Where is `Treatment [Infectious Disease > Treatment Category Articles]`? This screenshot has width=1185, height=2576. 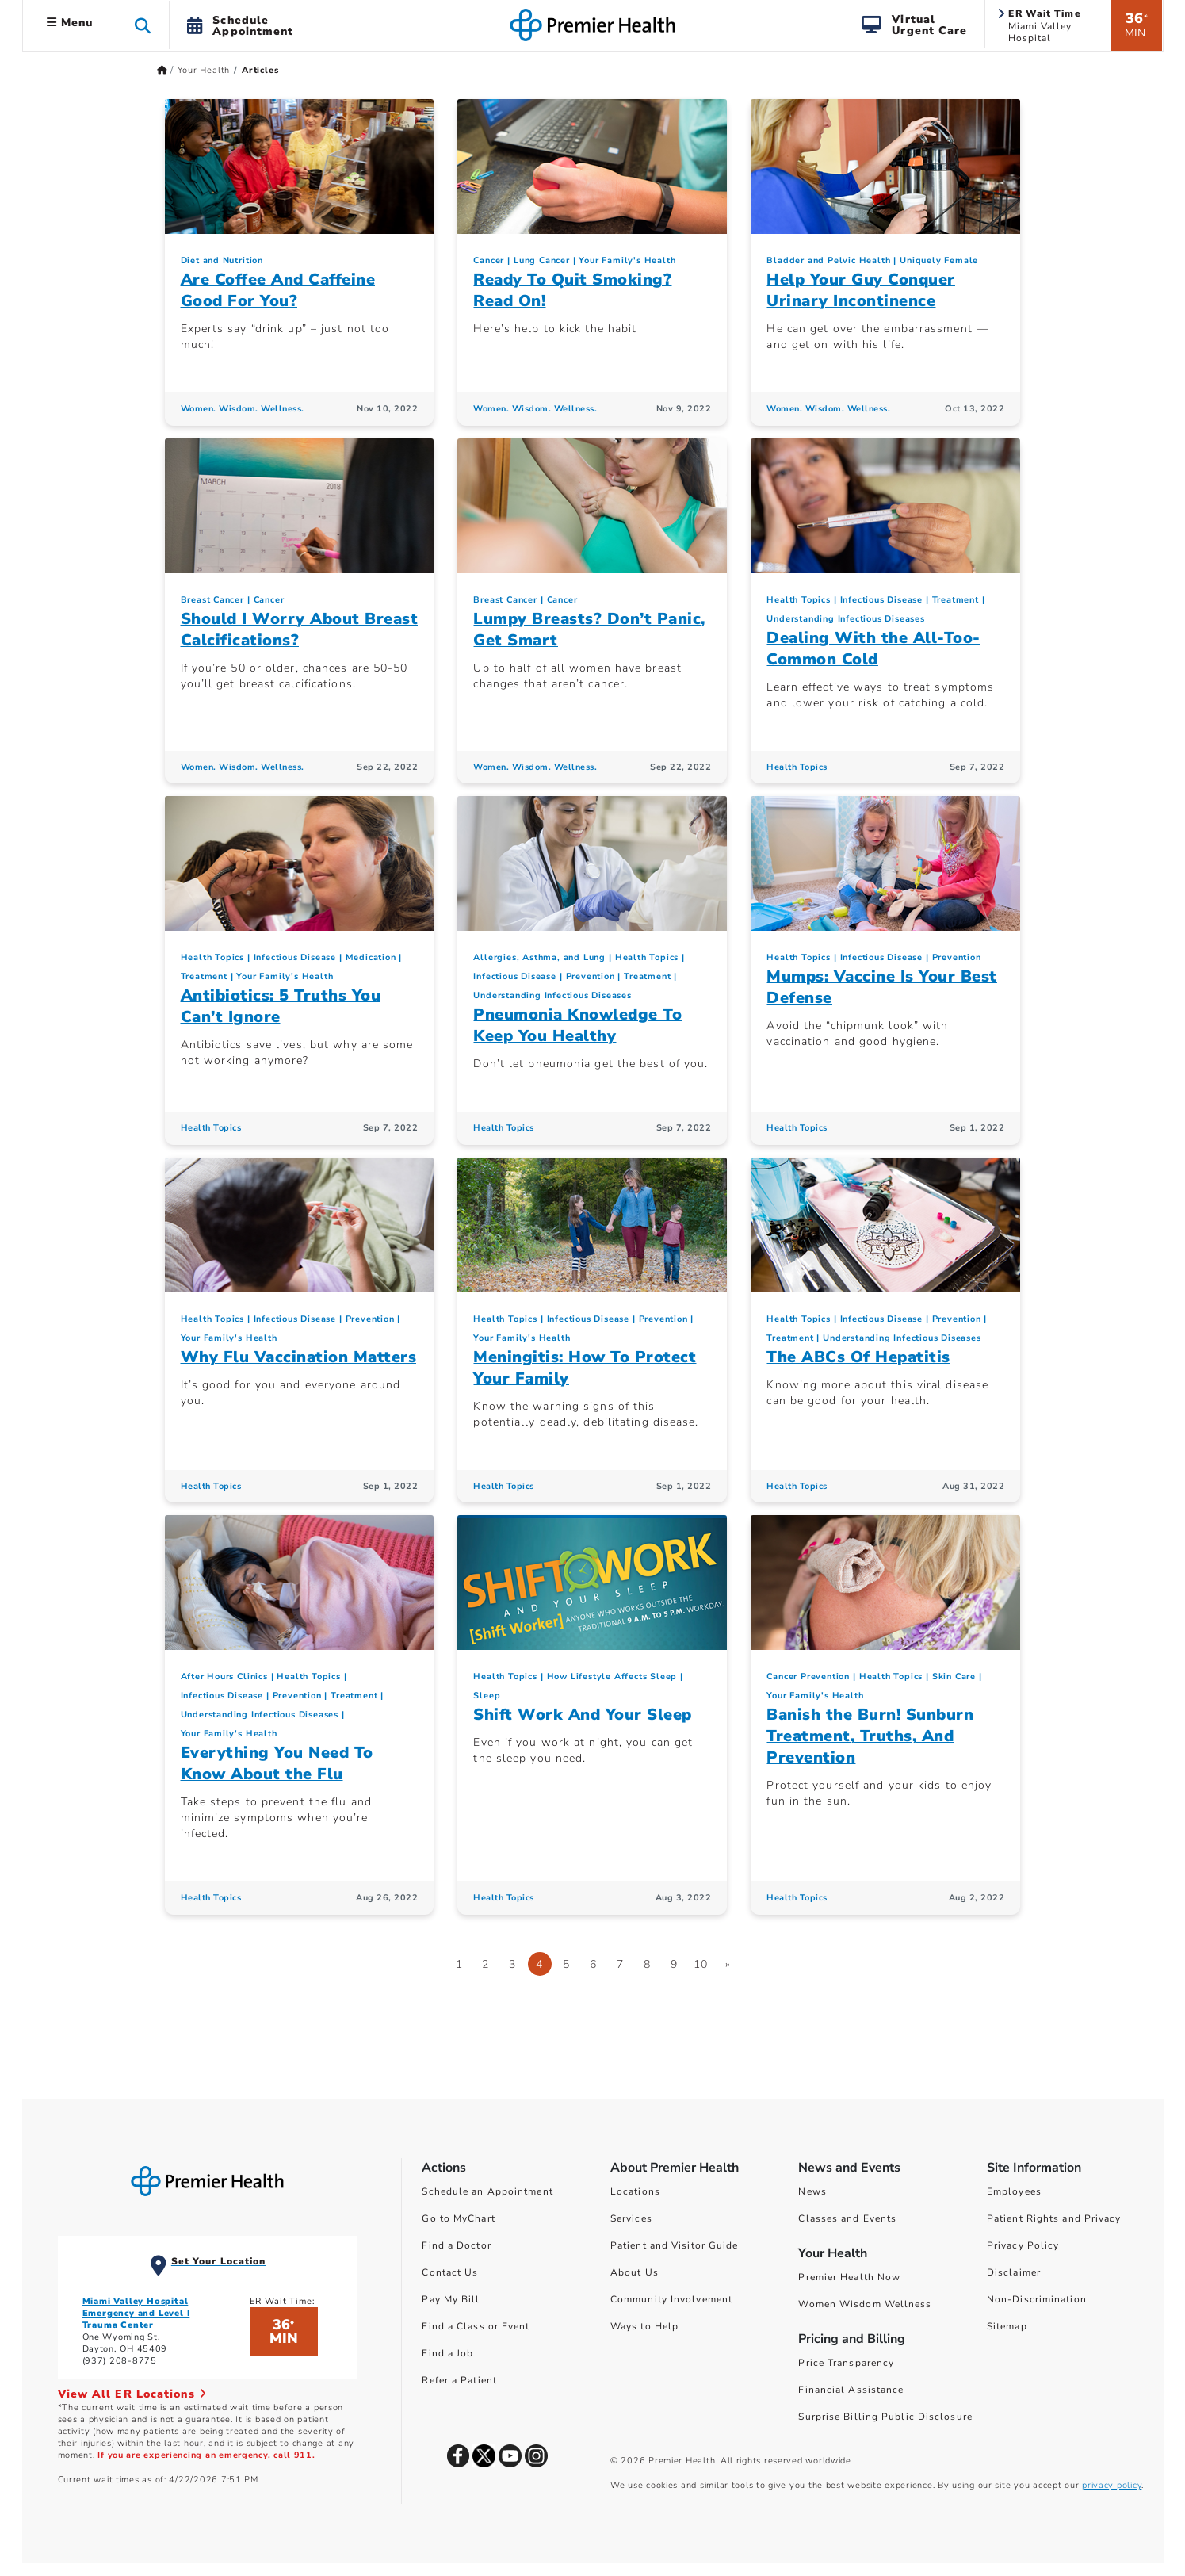 Treatment [Infectious Disease > Treatment Category Articles] is located at coordinates (955, 600).